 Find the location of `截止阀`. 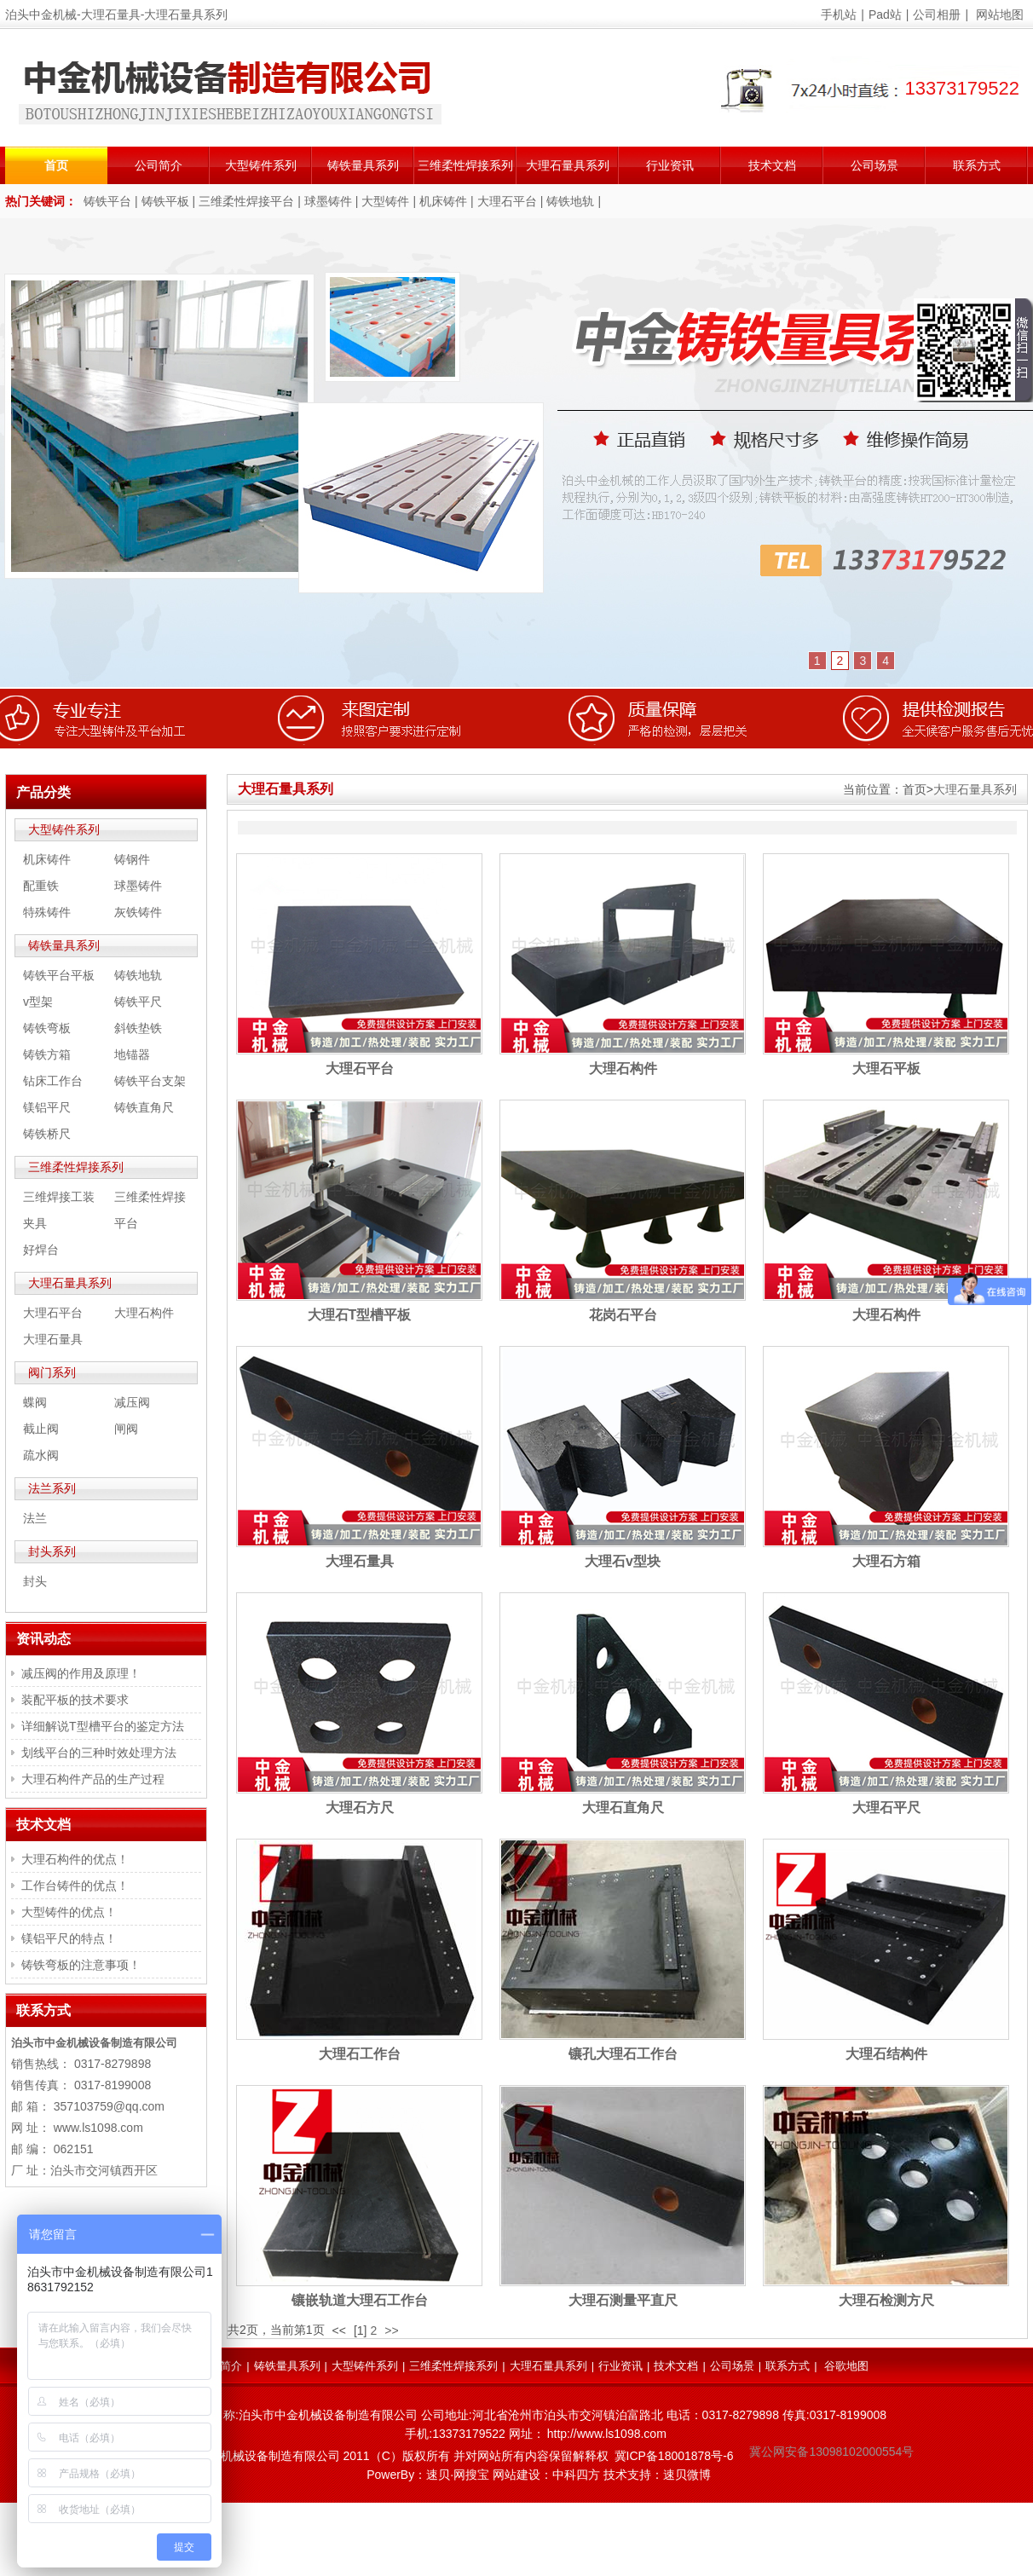

截止阀 is located at coordinates (41, 1428).